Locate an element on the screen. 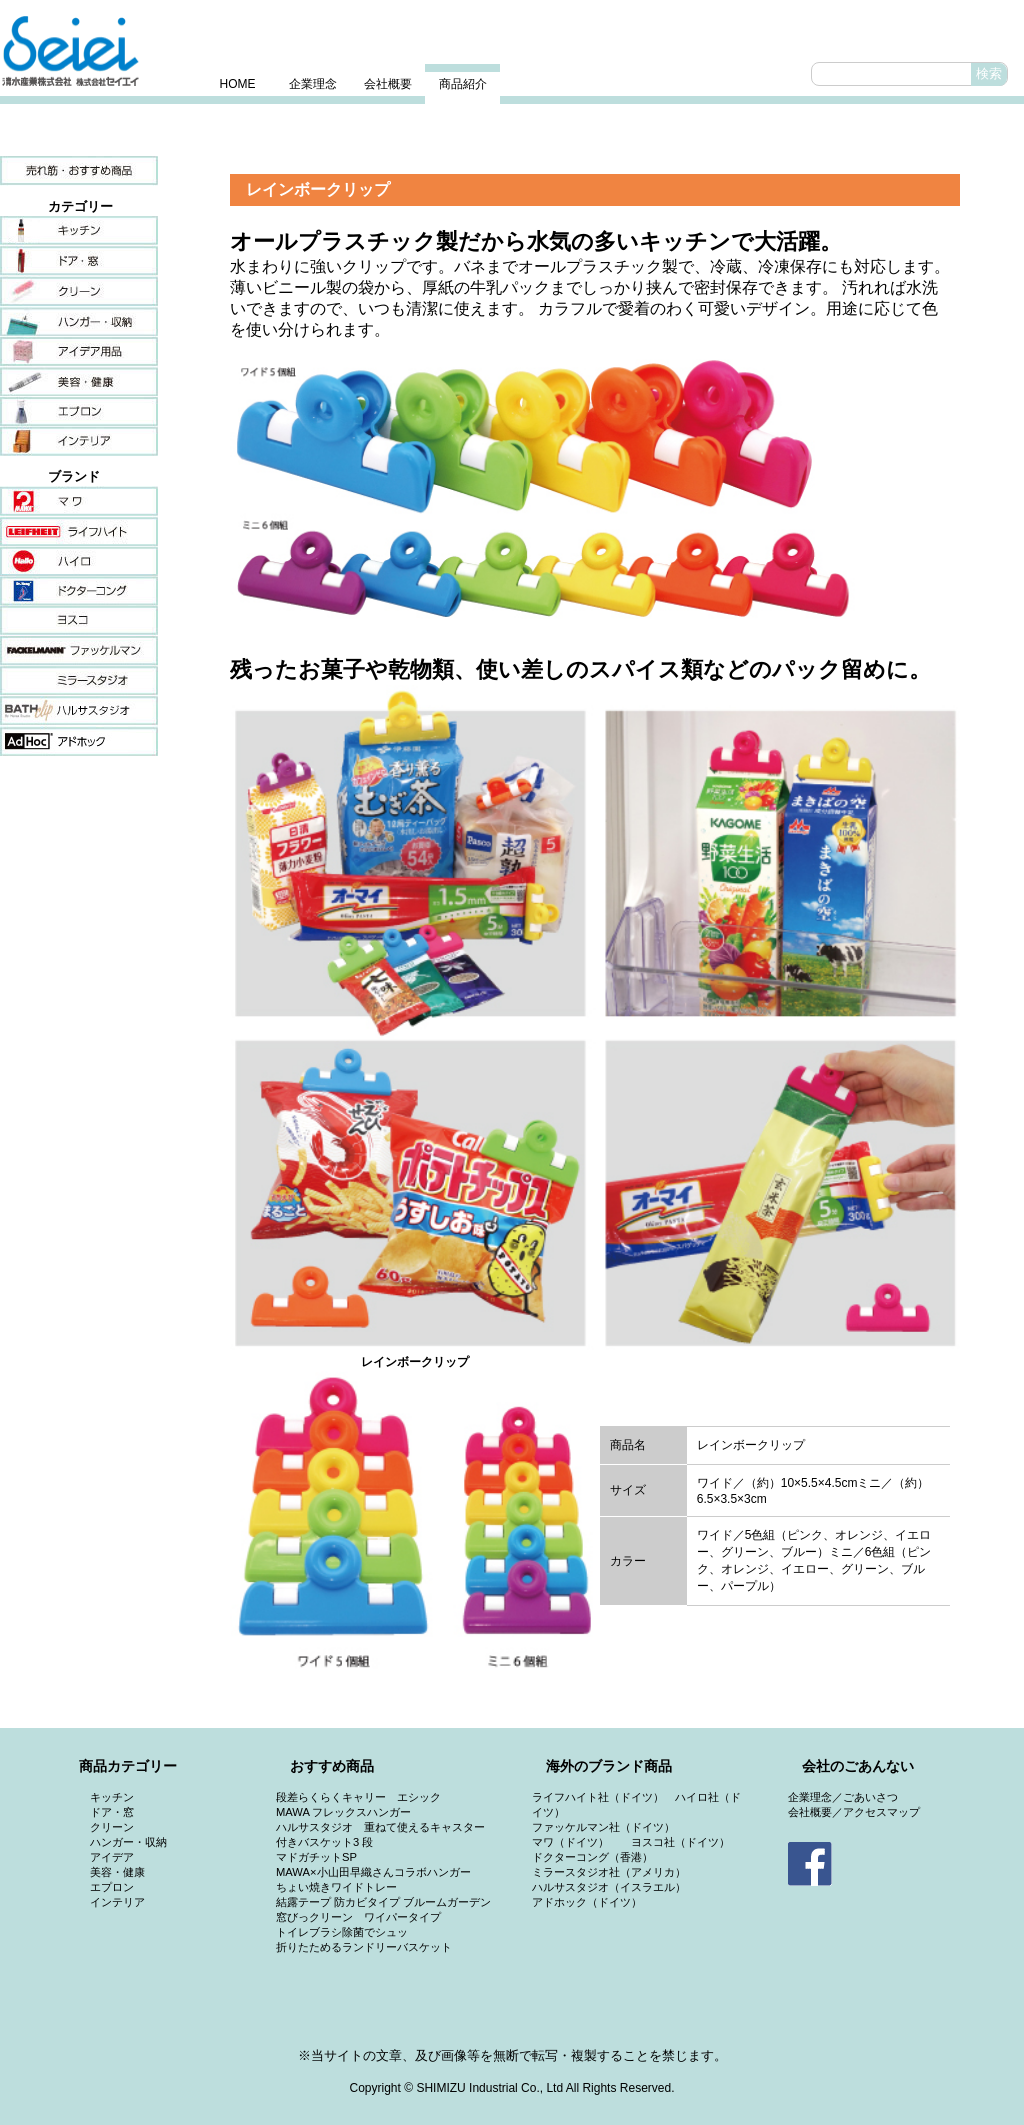  ファッケルマン社（ドイツ） is located at coordinates (603, 1827).